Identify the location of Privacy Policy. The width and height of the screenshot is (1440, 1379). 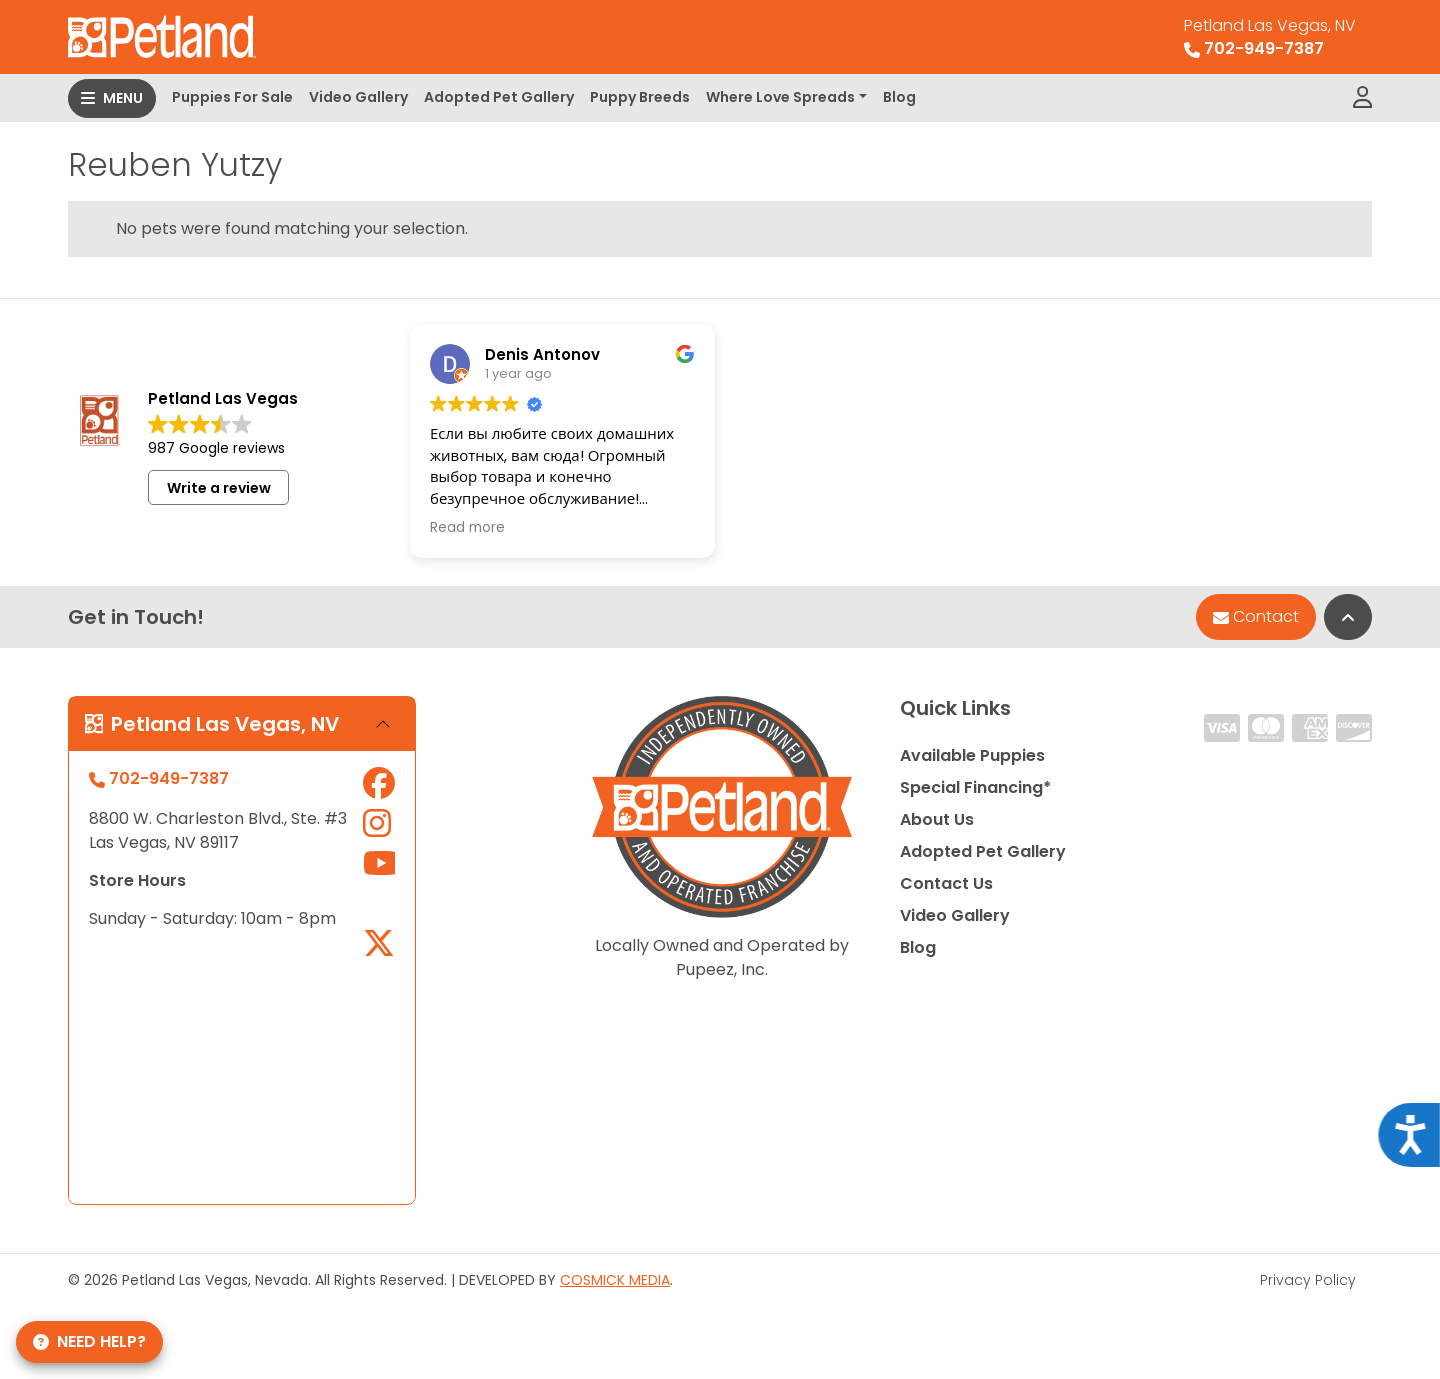
(1308, 1280).